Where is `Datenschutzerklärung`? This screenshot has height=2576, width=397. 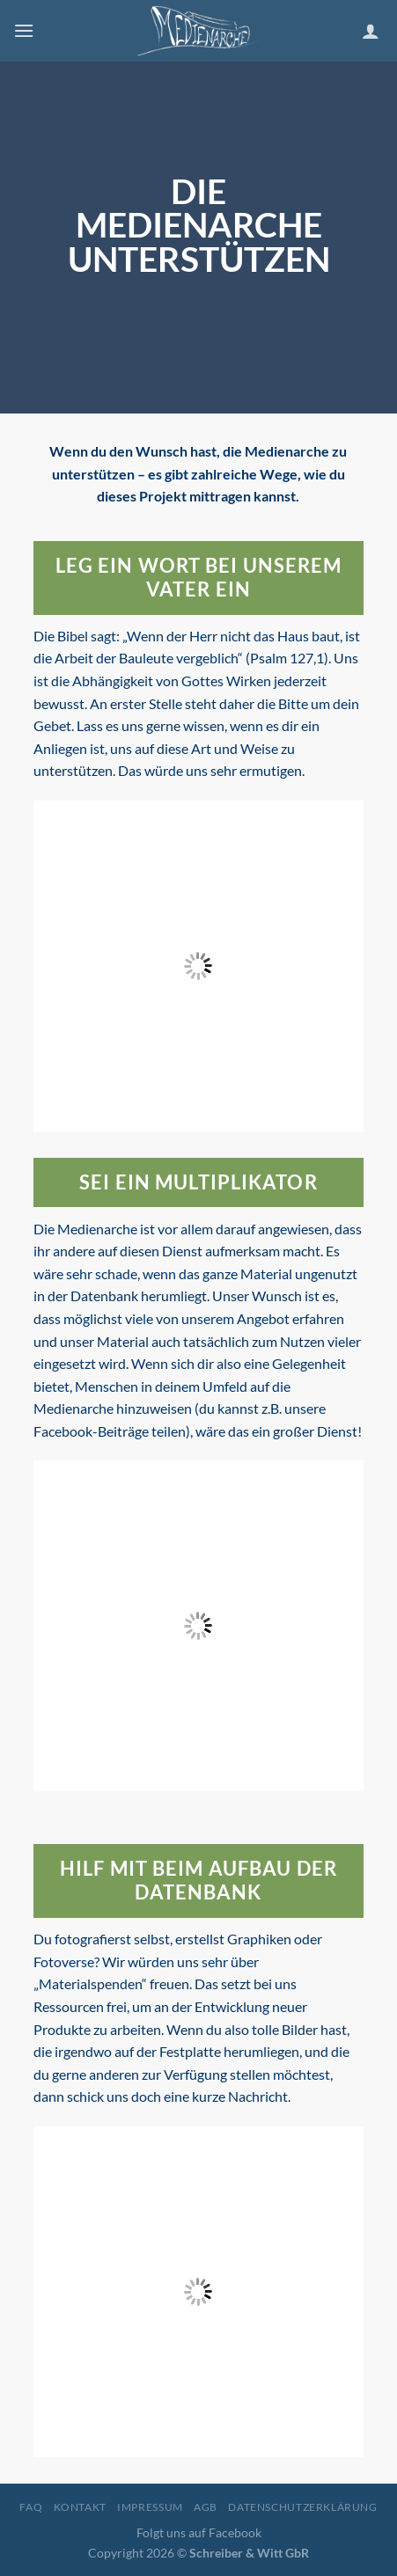
Datenschutzerklärung is located at coordinates (302, 2507).